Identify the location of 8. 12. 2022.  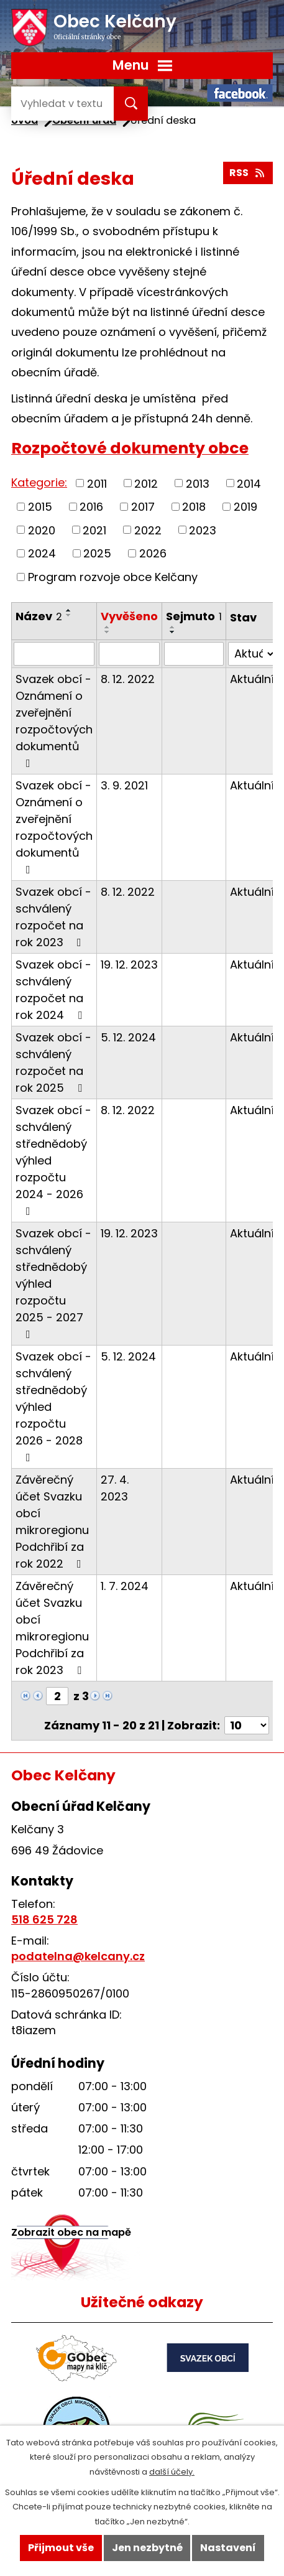
(128, 679).